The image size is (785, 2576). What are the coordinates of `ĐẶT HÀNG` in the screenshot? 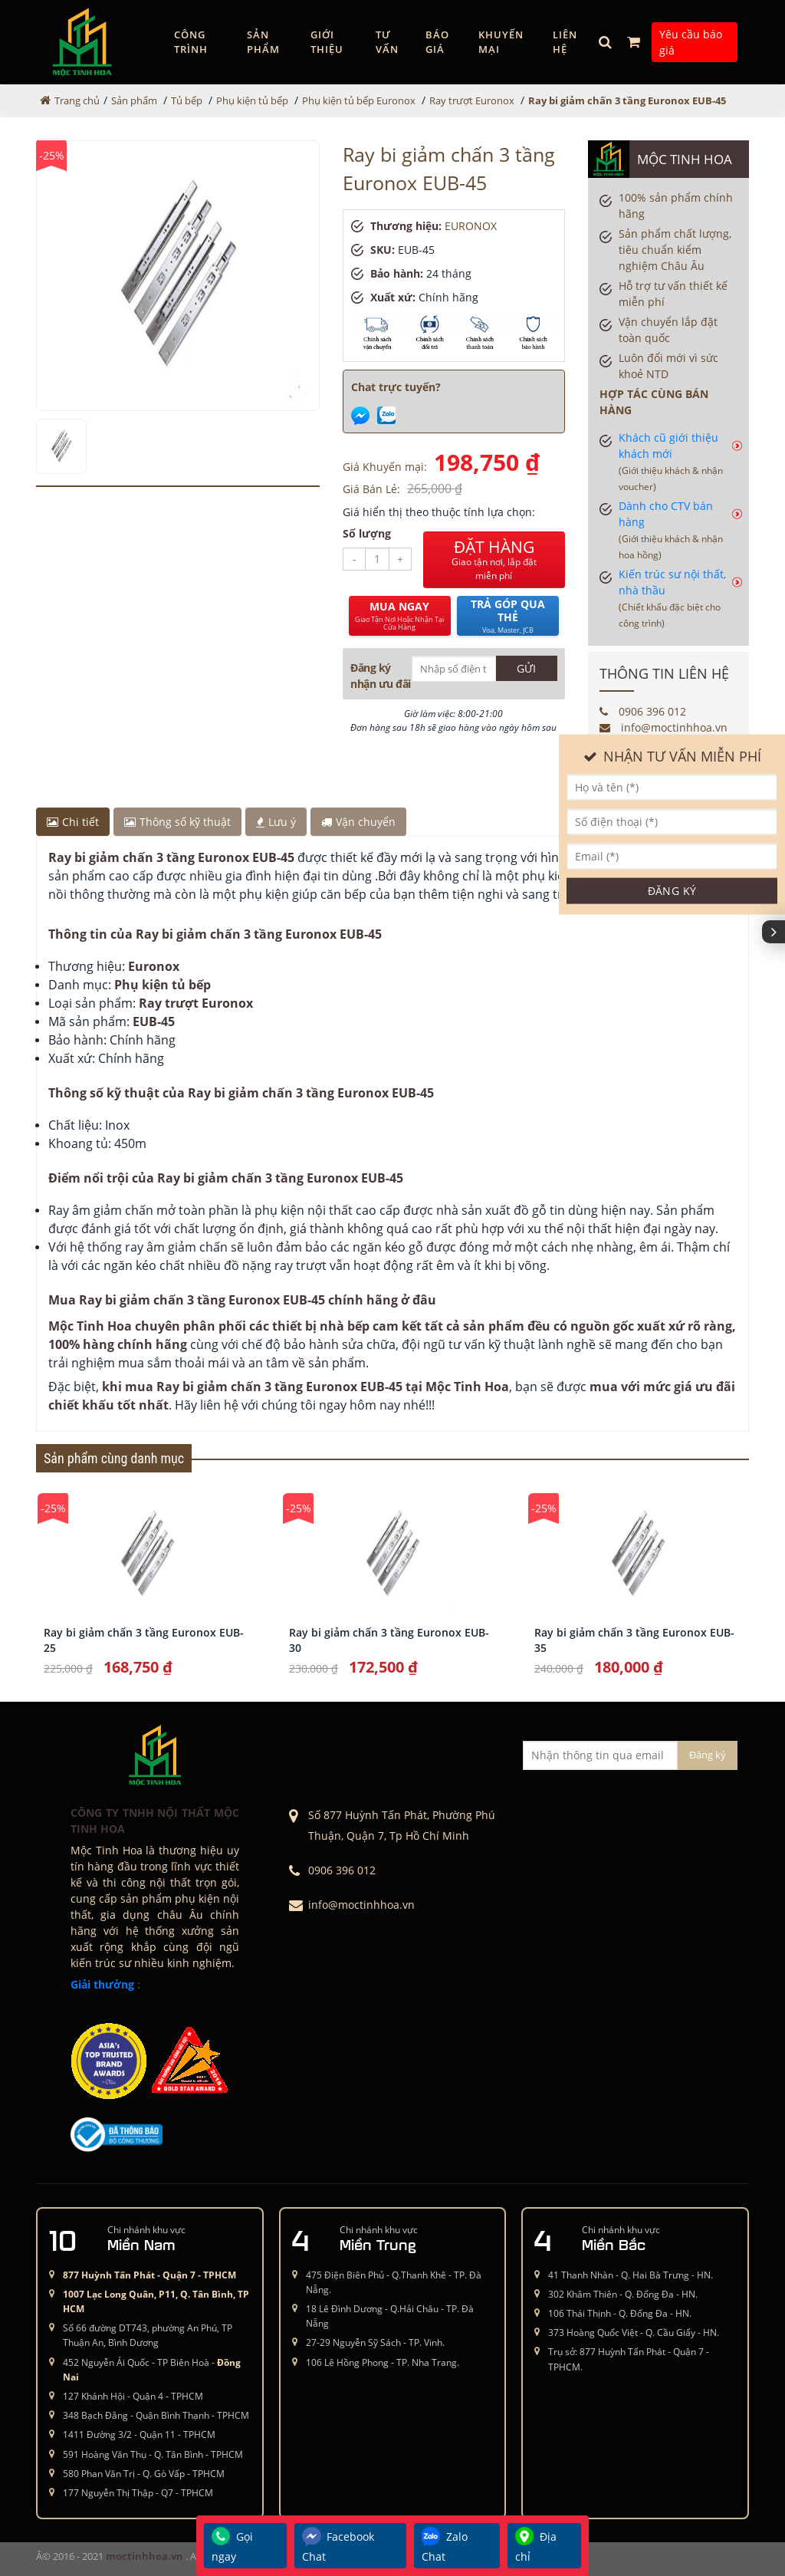 It's located at (494, 560).